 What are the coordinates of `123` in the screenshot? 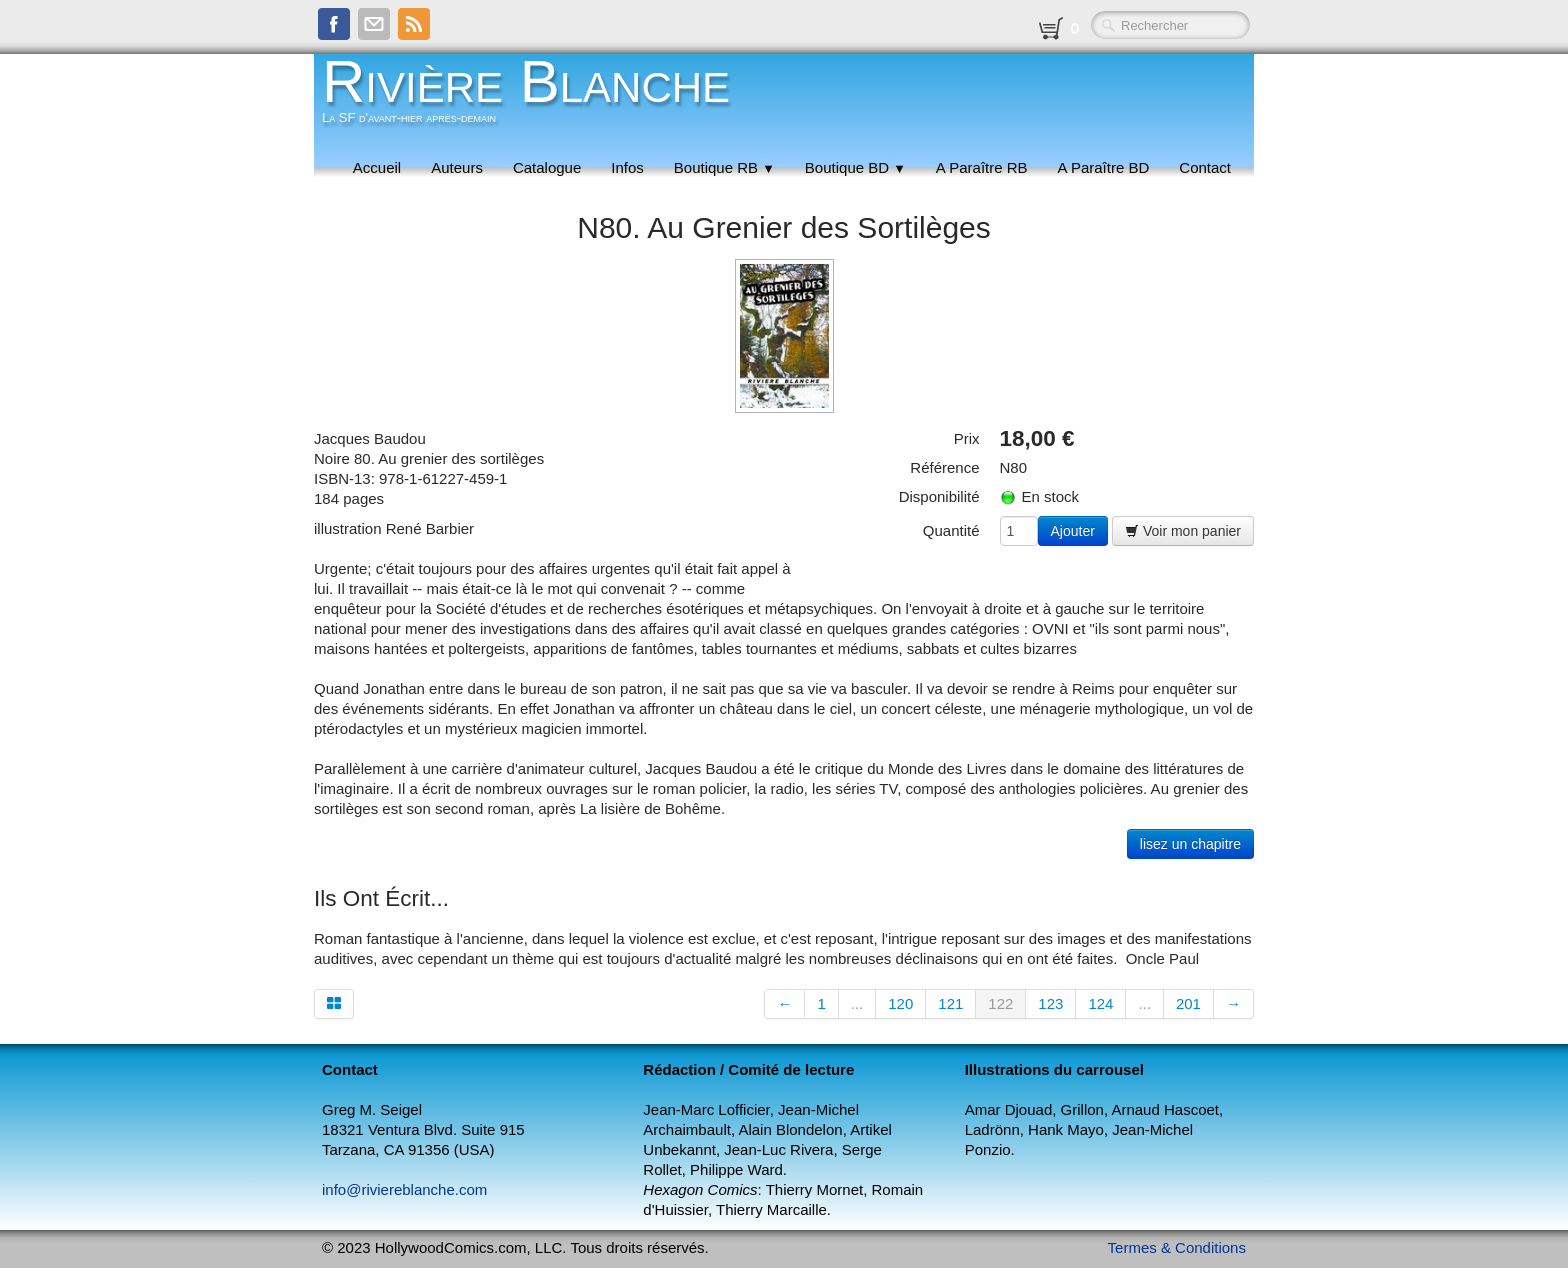 It's located at (1050, 1003).